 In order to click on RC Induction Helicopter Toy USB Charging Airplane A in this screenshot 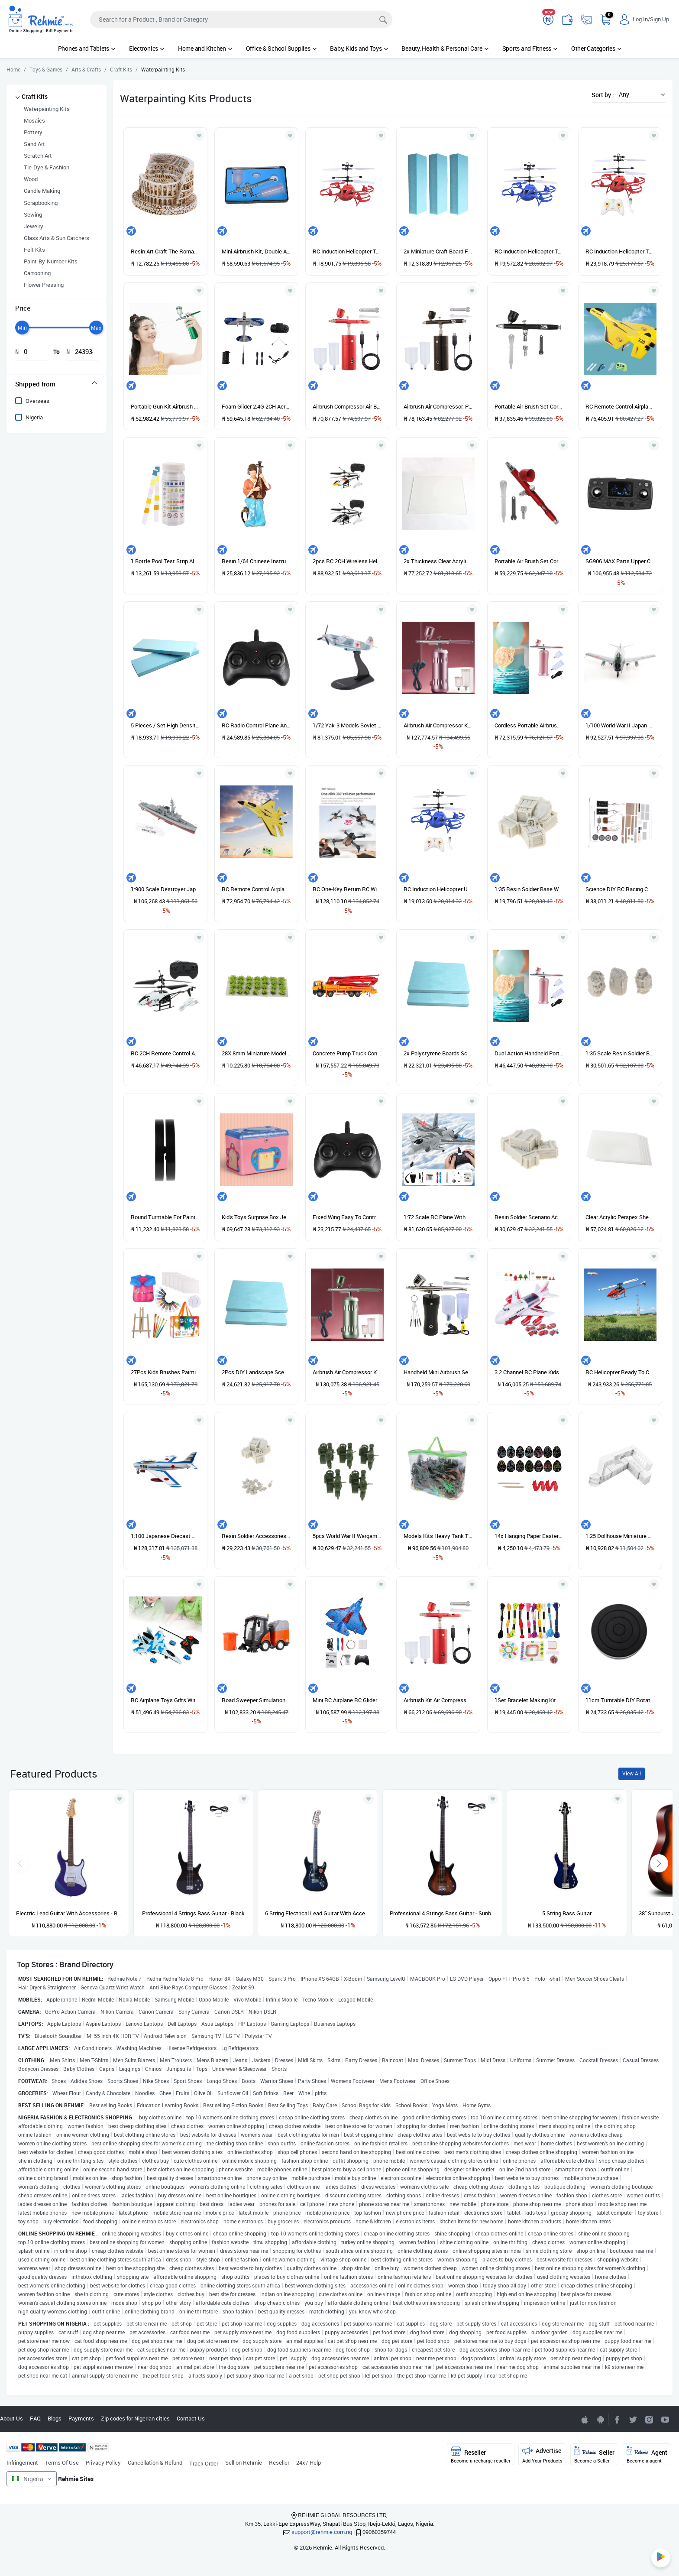, I will do `click(347, 251)`.